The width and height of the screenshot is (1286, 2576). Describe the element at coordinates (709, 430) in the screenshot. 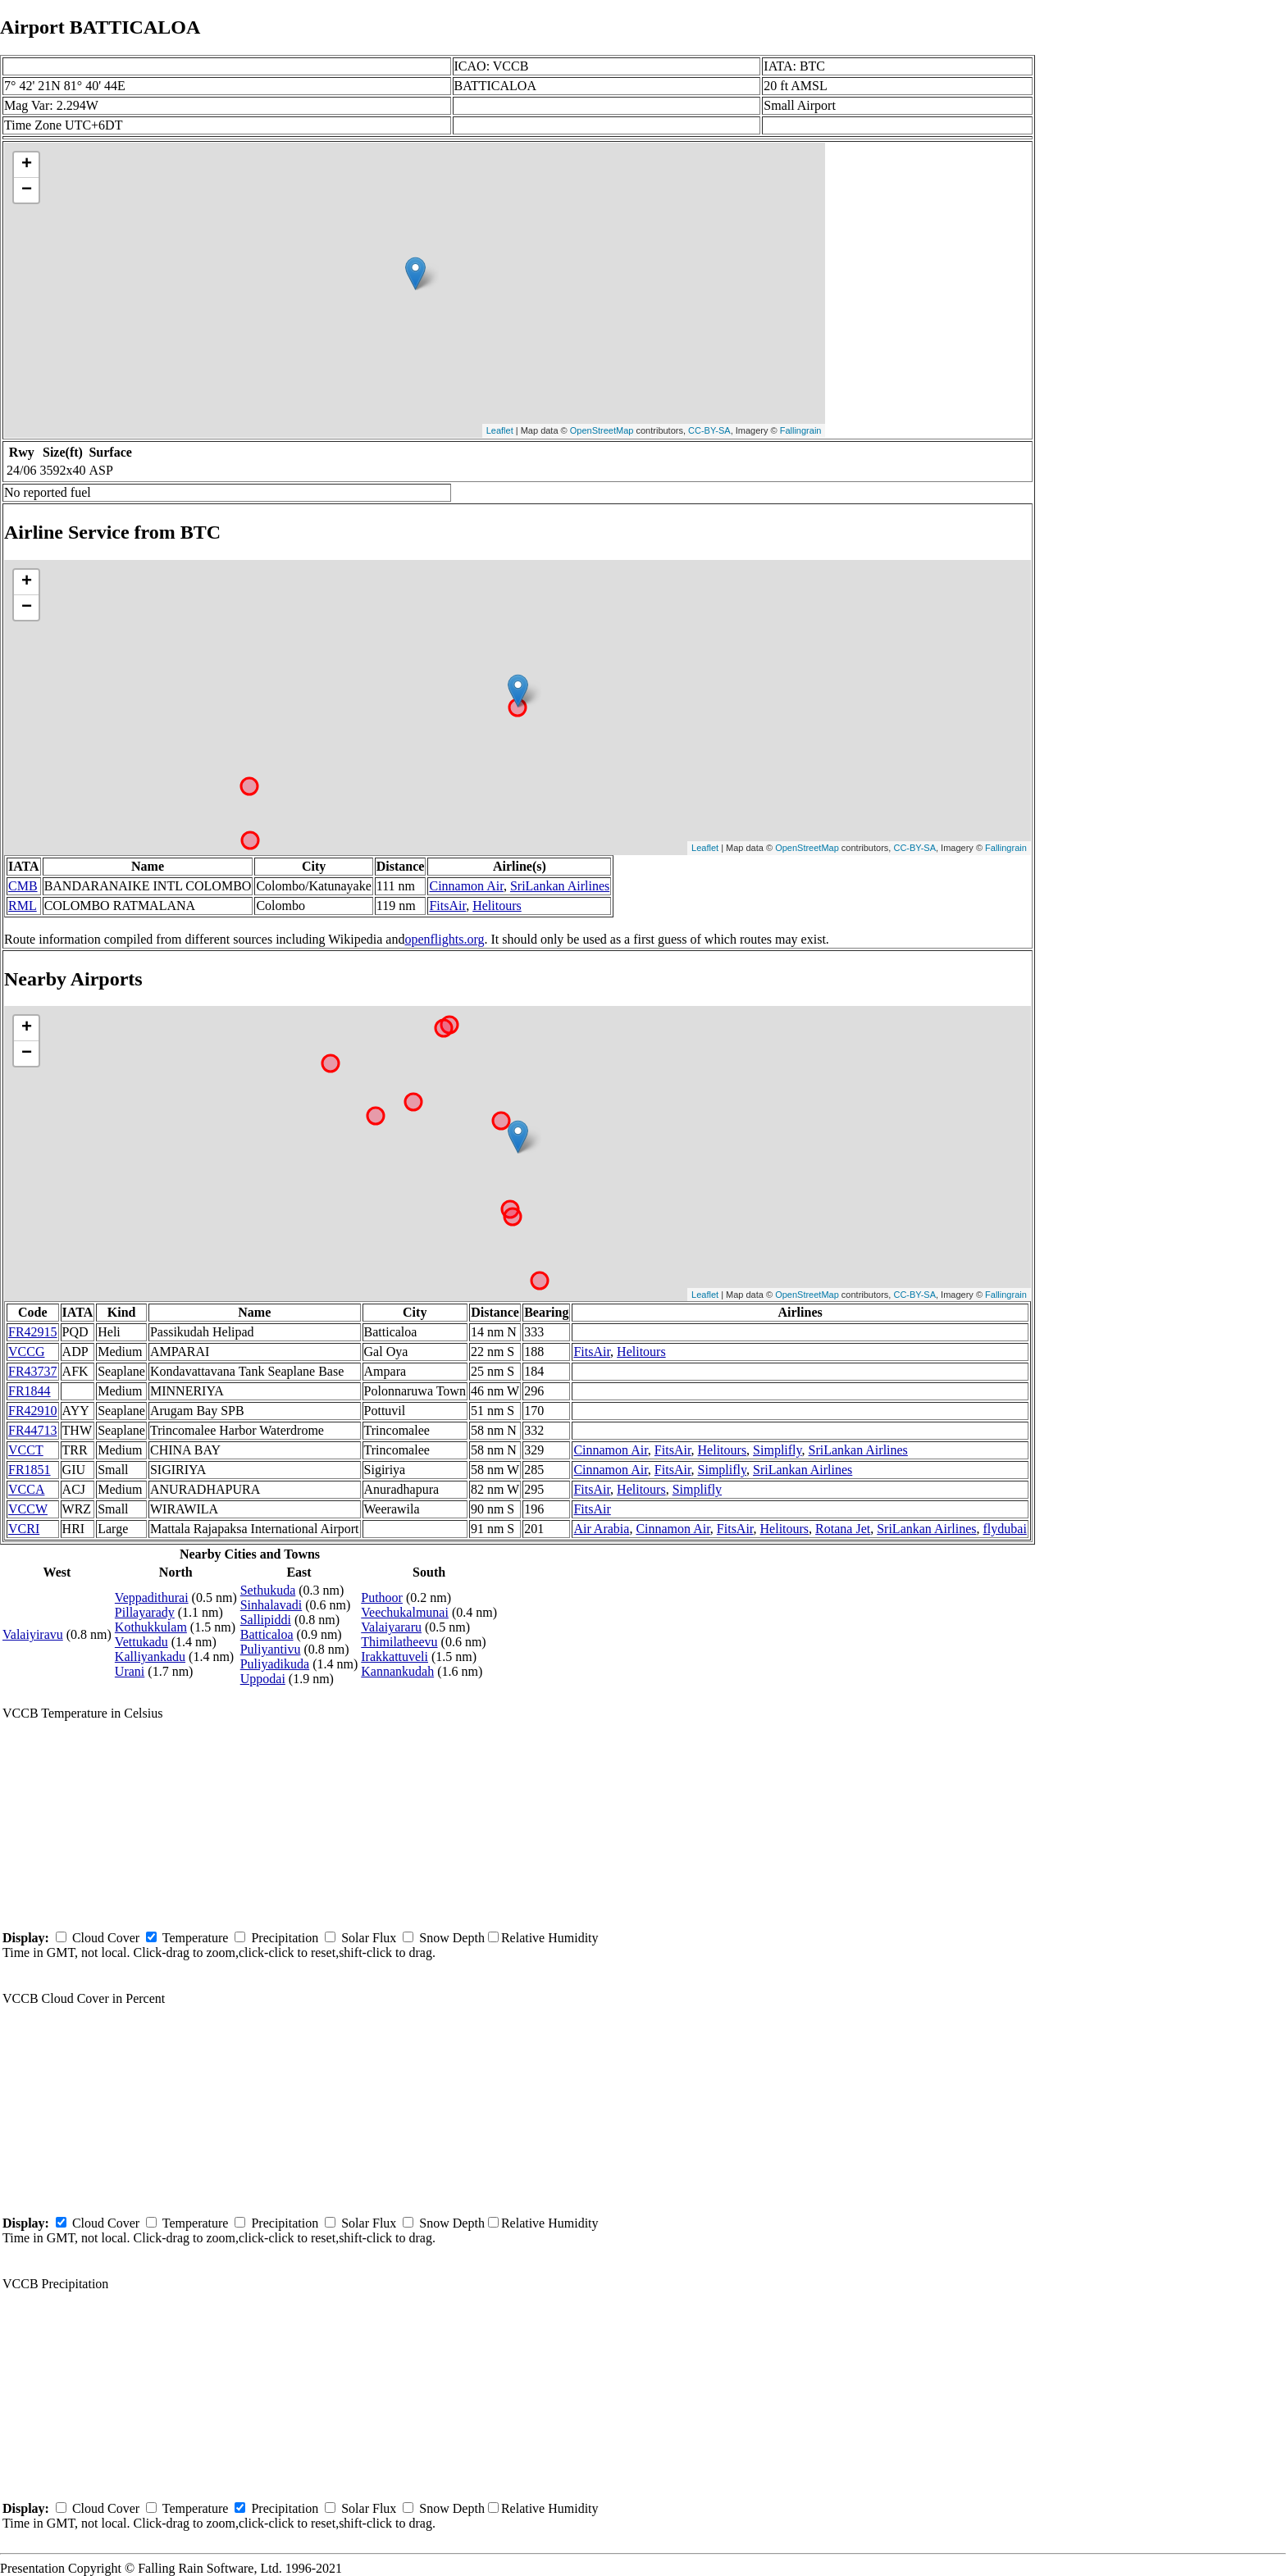

I see `CC-BY-SA` at that location.